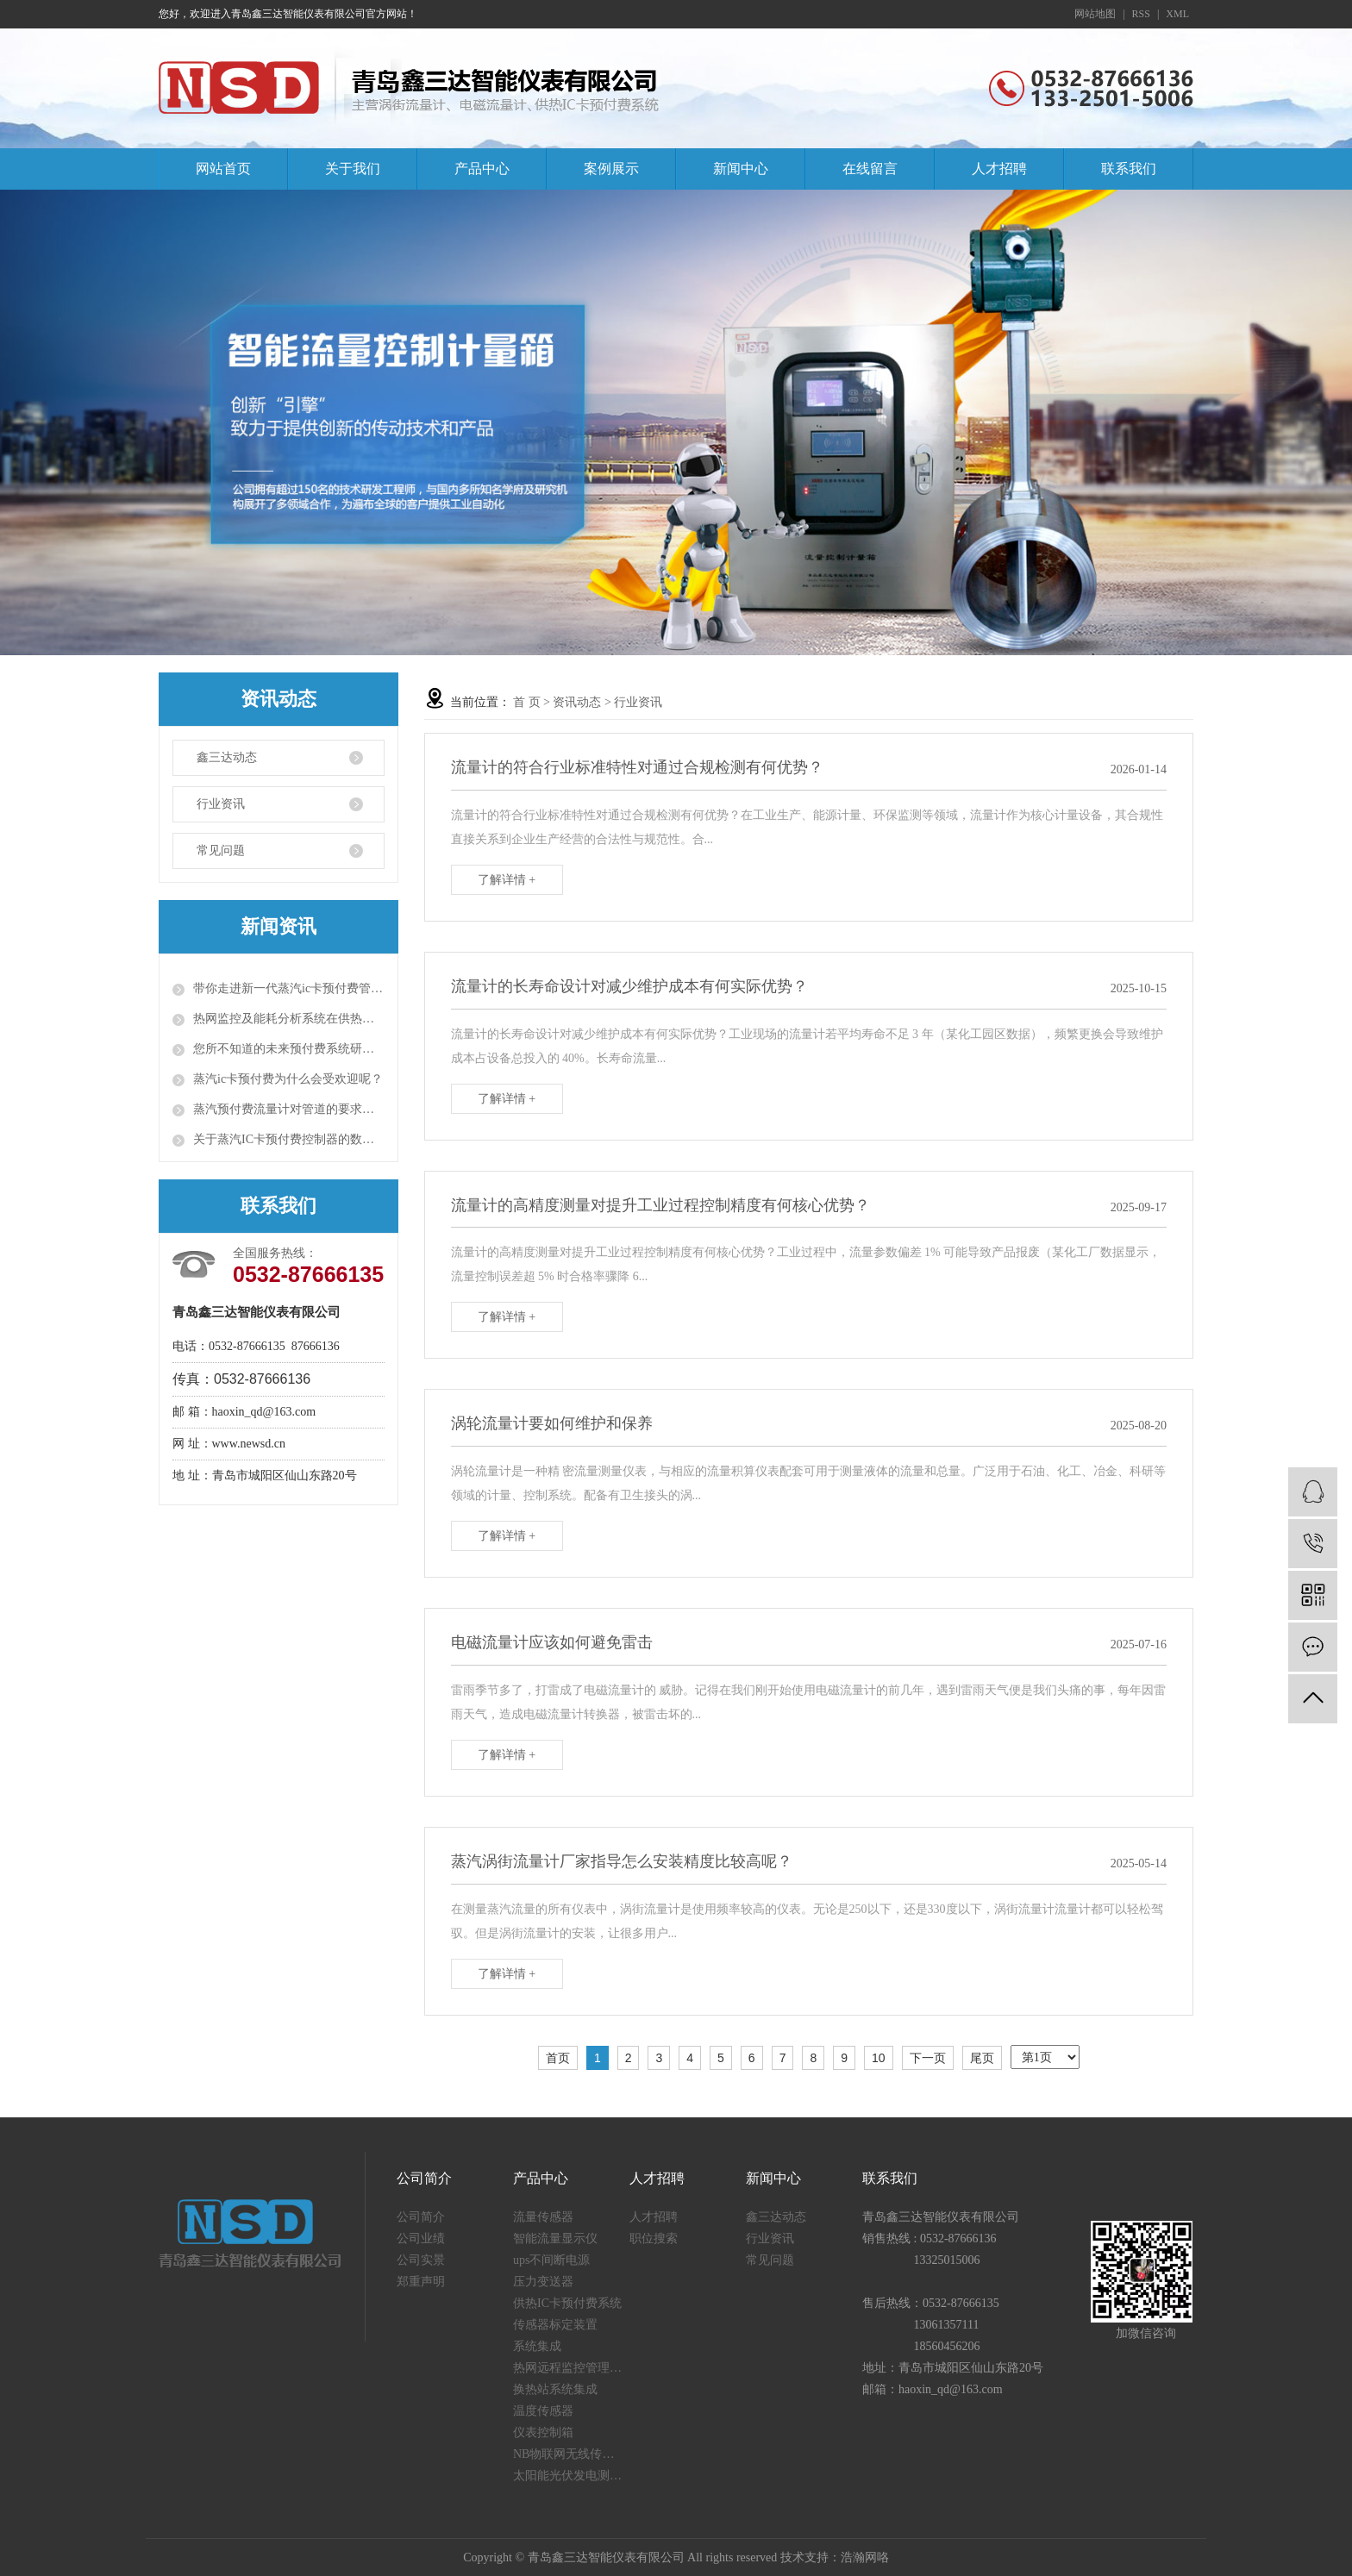 The height and width of the screenshot is (2576, 1352). What do you see at coordinates (543, 2216) in the screenshot?
I see `流量传感器` at bounding box center [543, 2216].